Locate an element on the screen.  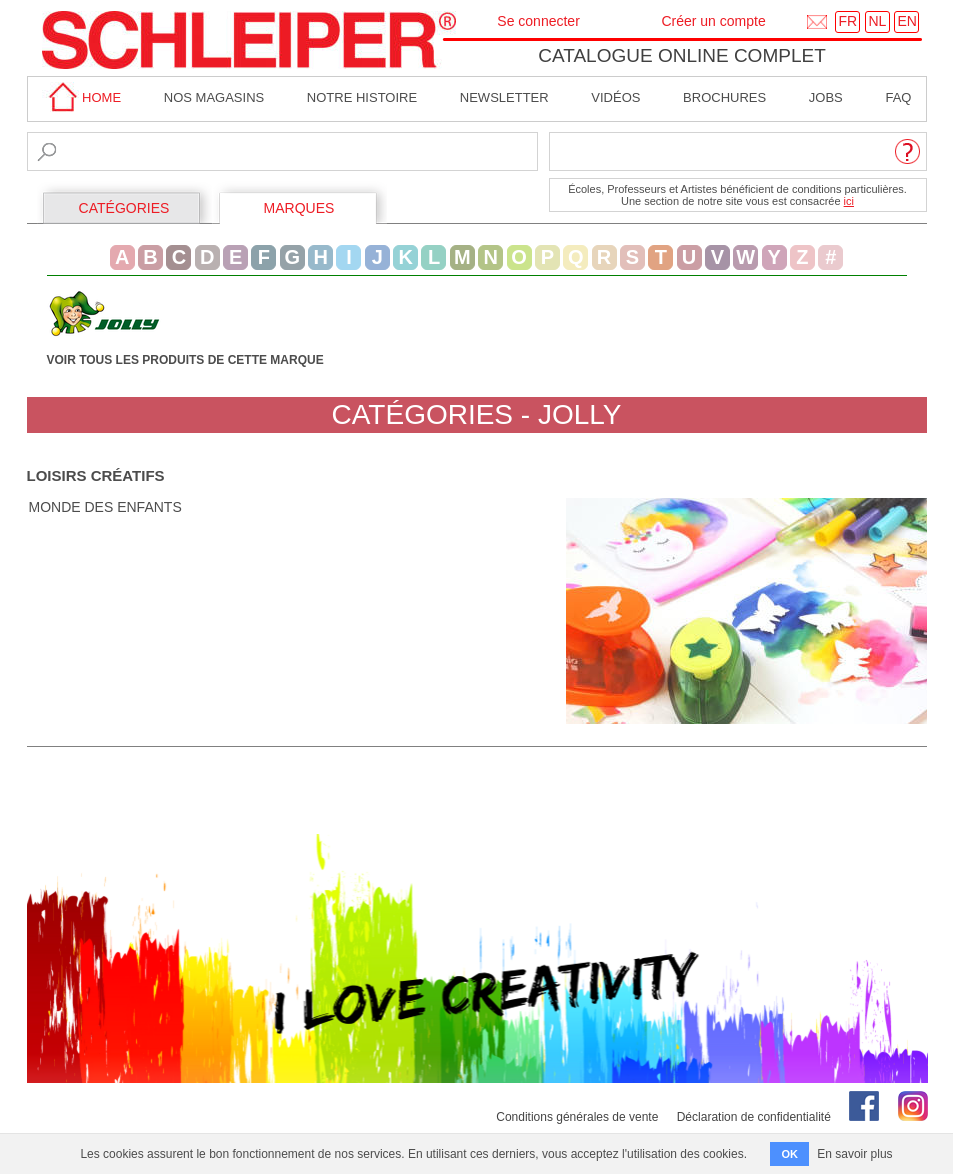
MARQUES is located at coordinates (299, 208).